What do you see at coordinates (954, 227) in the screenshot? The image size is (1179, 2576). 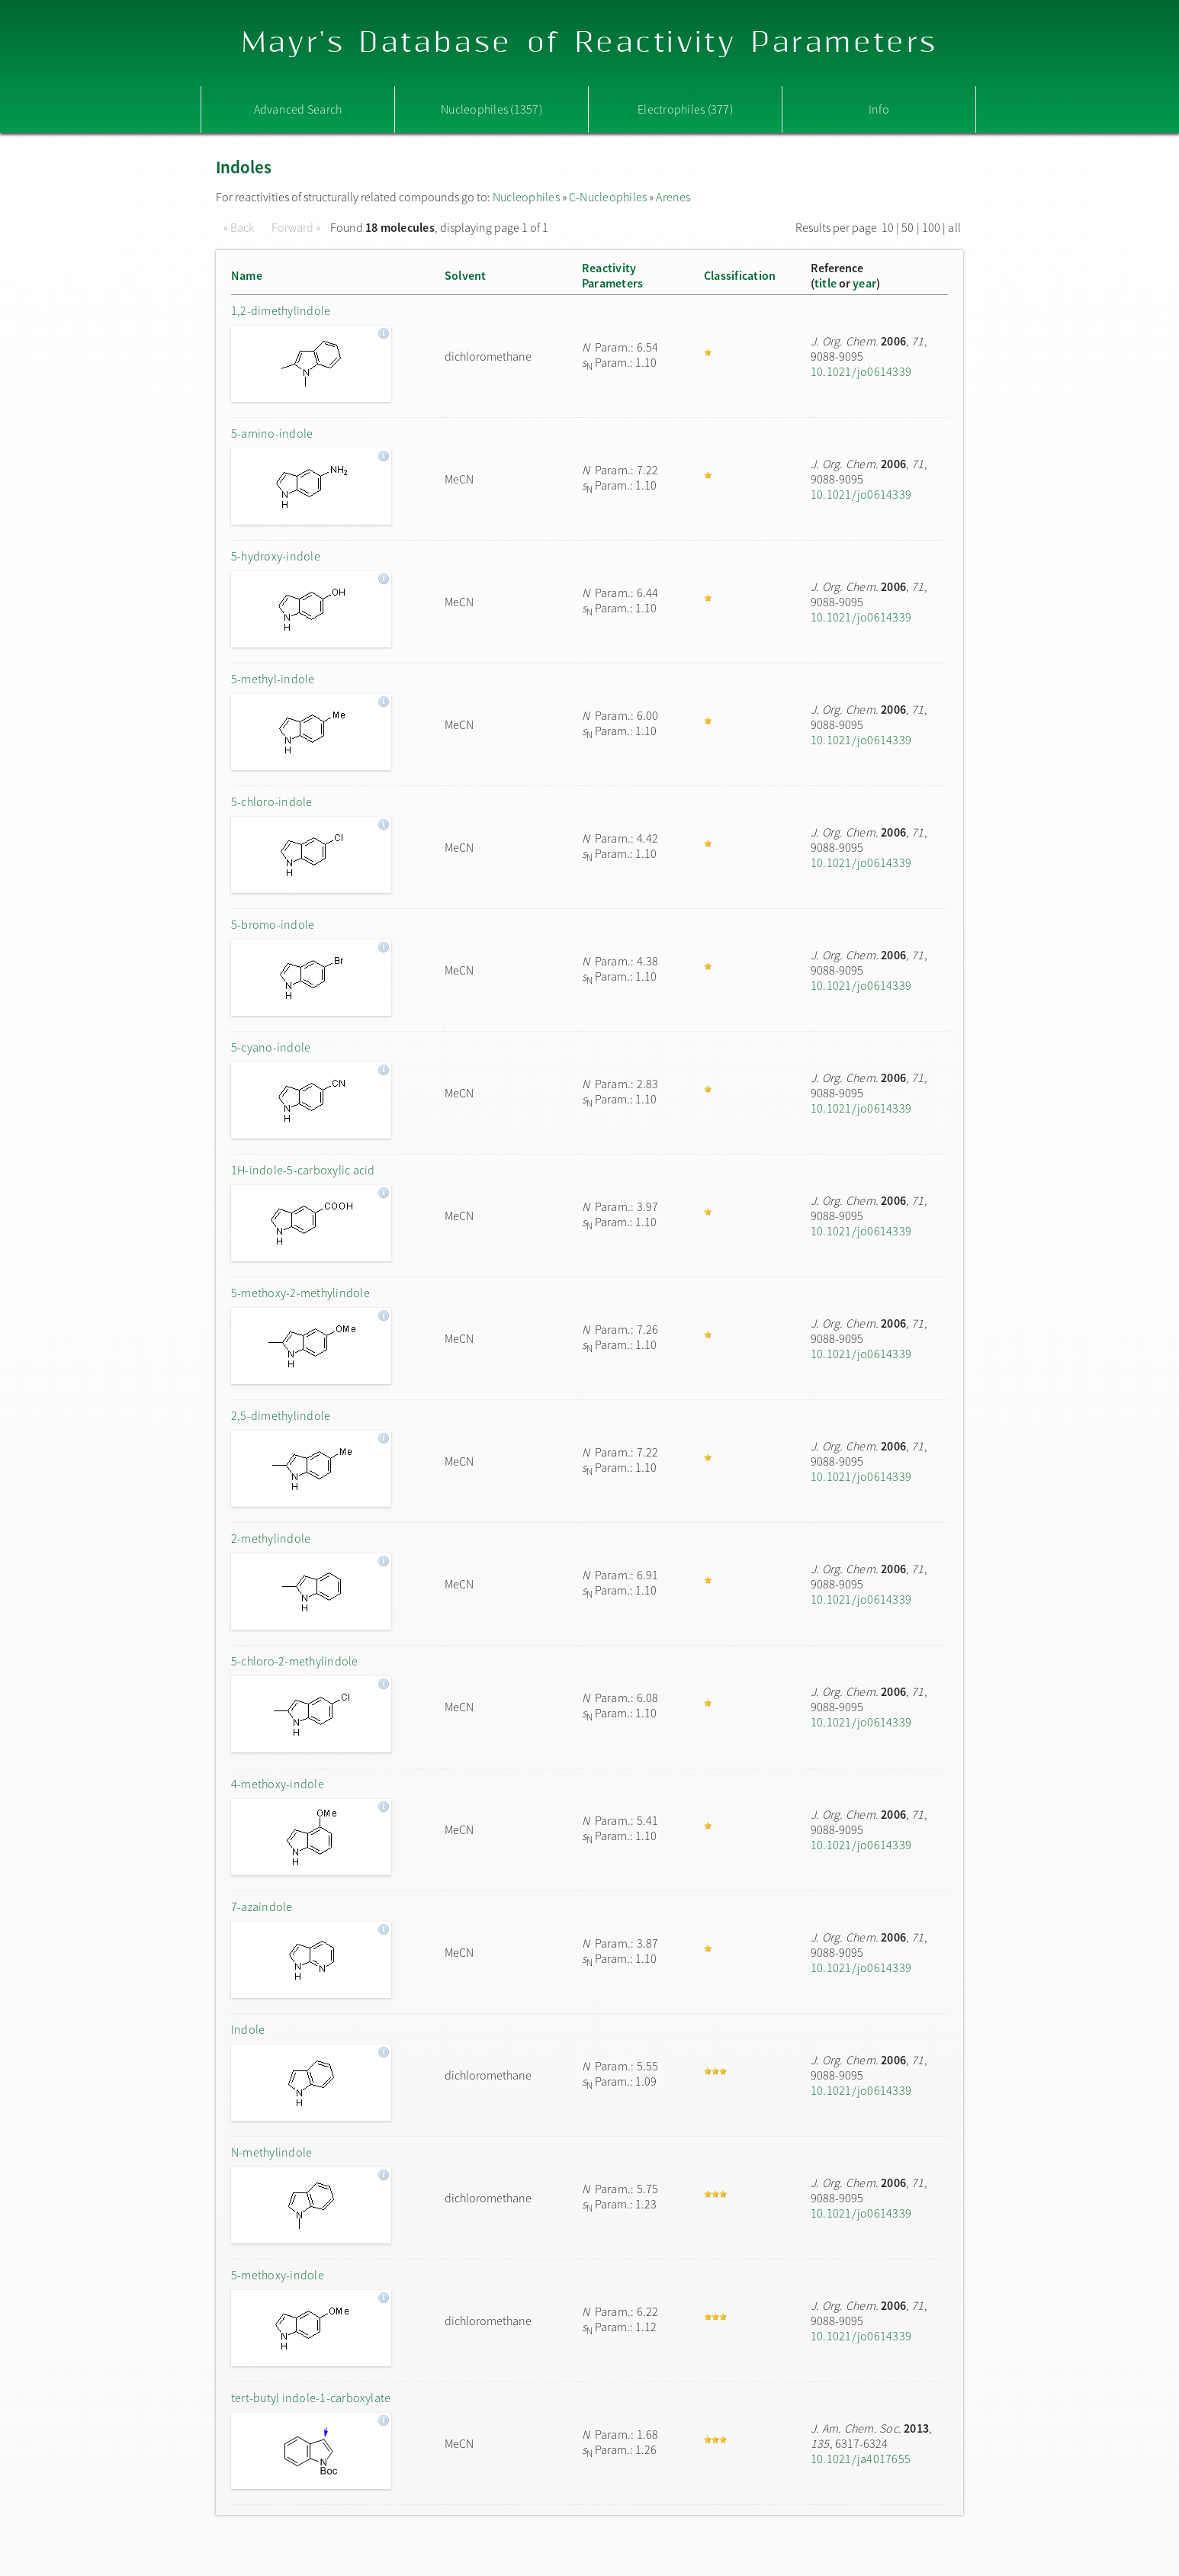 I see `all` at bounding box center [954, 227].